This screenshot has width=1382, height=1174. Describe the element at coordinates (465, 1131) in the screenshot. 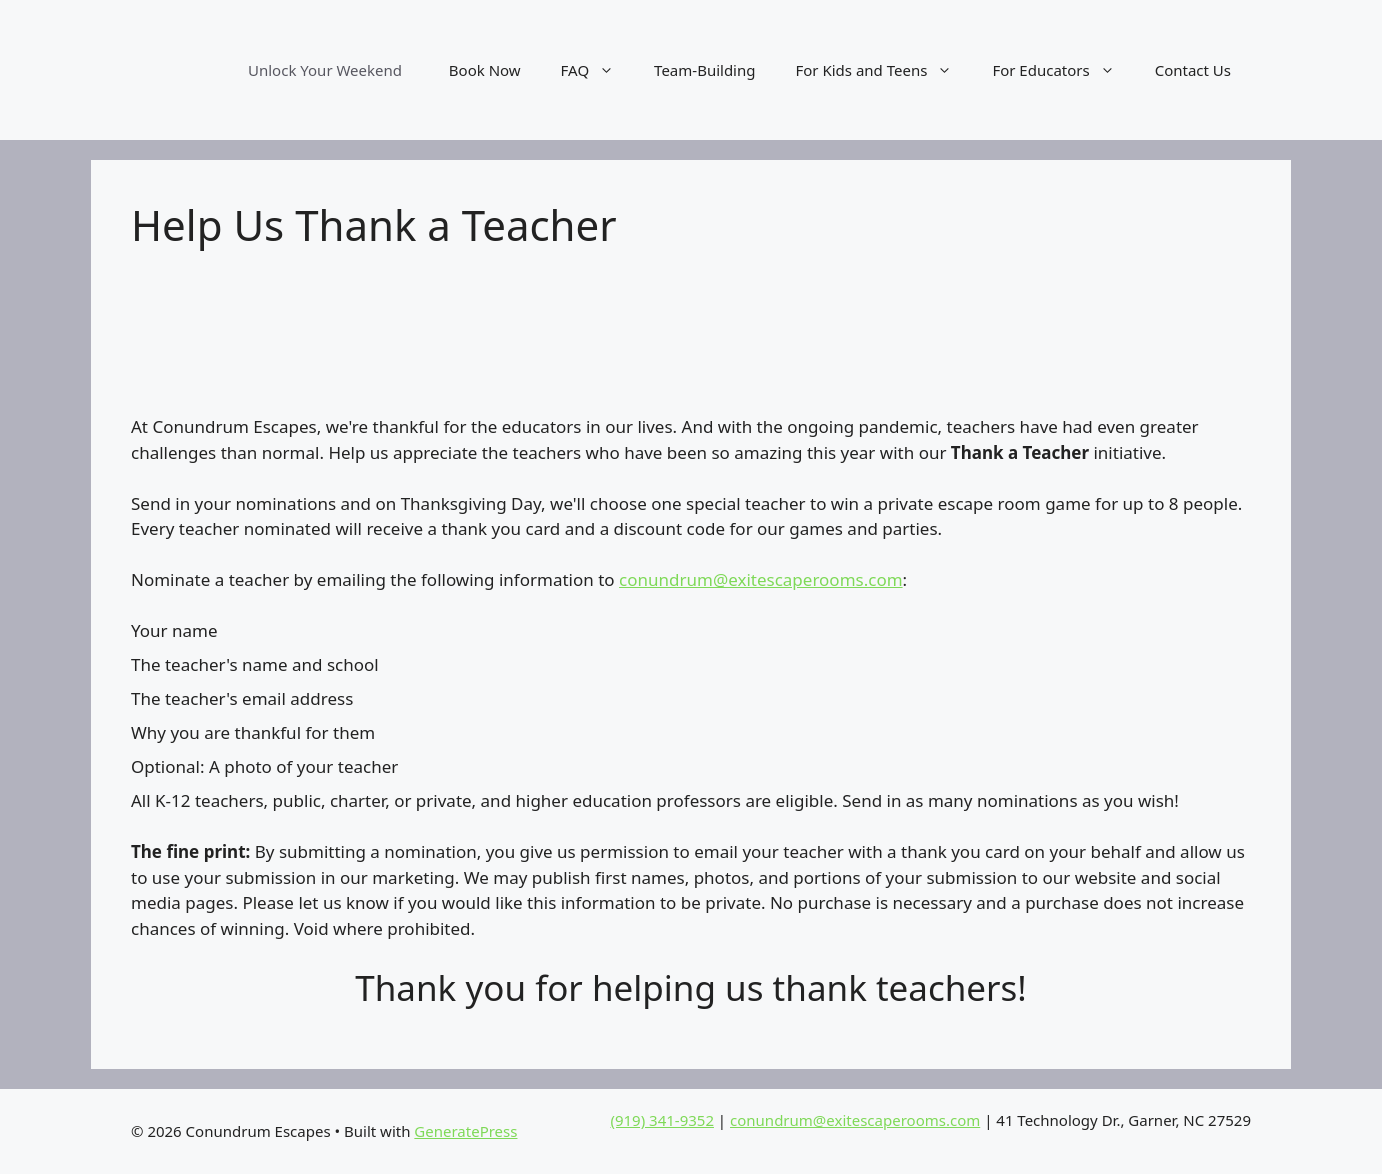

I see `GeneratePress` at that location.